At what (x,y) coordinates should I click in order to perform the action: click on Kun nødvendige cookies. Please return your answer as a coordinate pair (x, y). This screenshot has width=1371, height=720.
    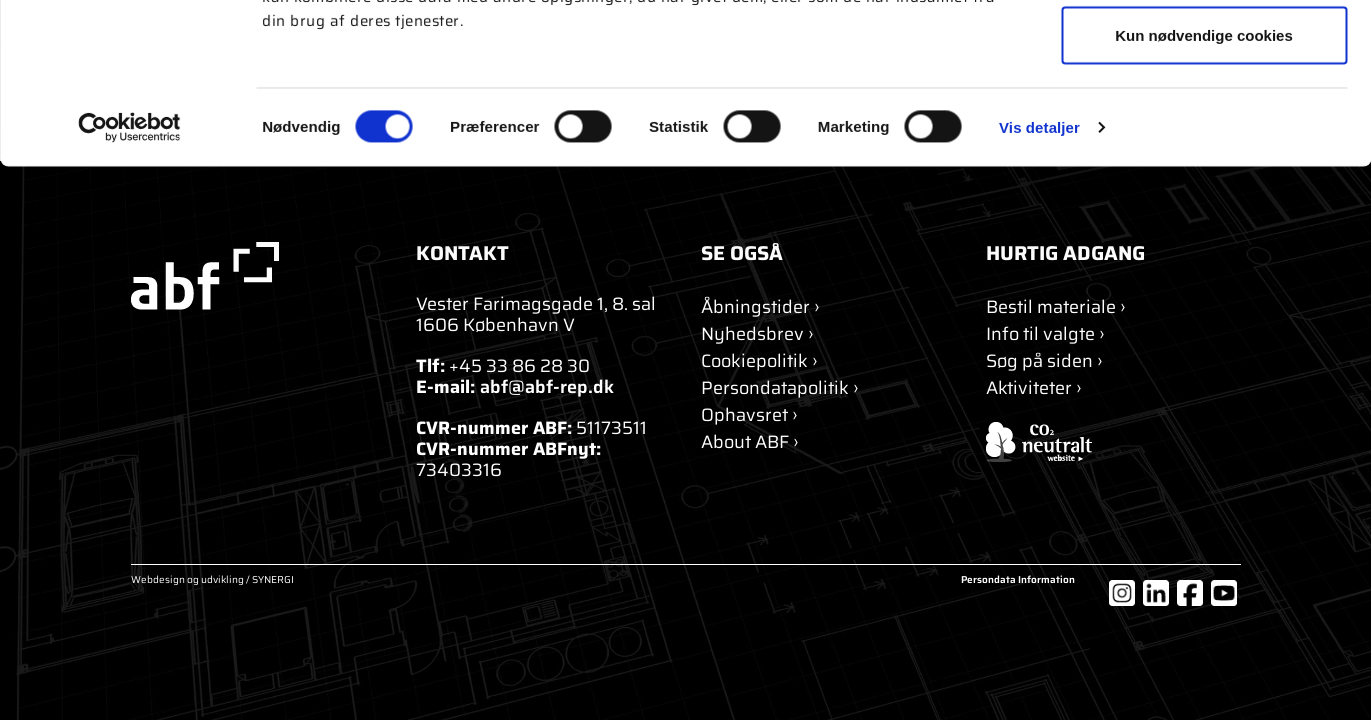
    Looking at the image, I should click on (1204, 183).